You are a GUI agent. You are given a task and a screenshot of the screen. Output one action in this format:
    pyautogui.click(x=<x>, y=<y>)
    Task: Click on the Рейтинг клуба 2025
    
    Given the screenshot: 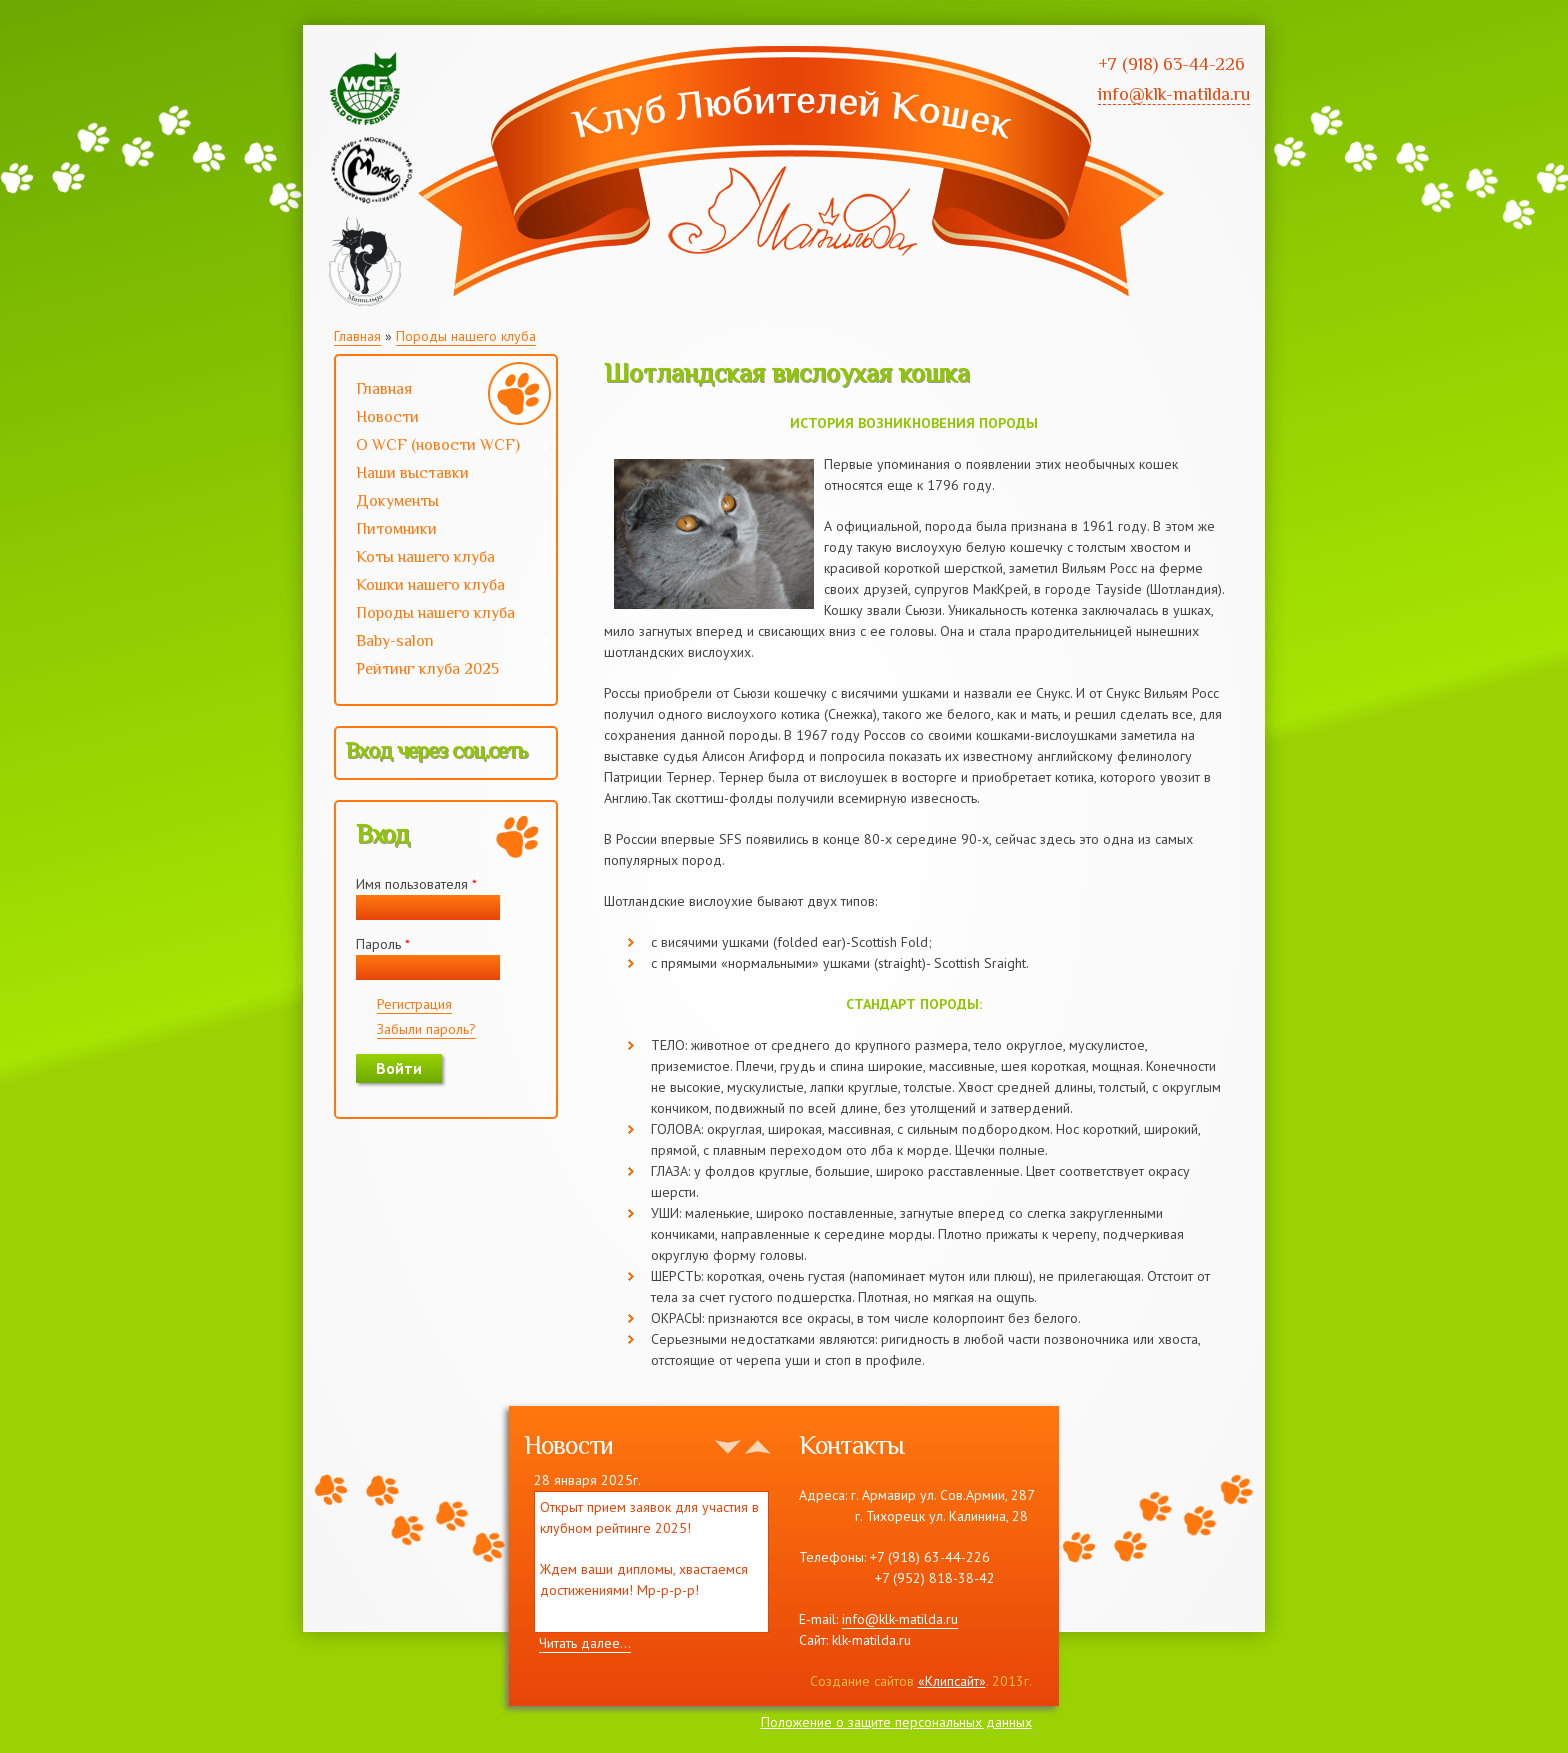 What is the action you would take?
    pyautogui.click(x=443, y=671)
    